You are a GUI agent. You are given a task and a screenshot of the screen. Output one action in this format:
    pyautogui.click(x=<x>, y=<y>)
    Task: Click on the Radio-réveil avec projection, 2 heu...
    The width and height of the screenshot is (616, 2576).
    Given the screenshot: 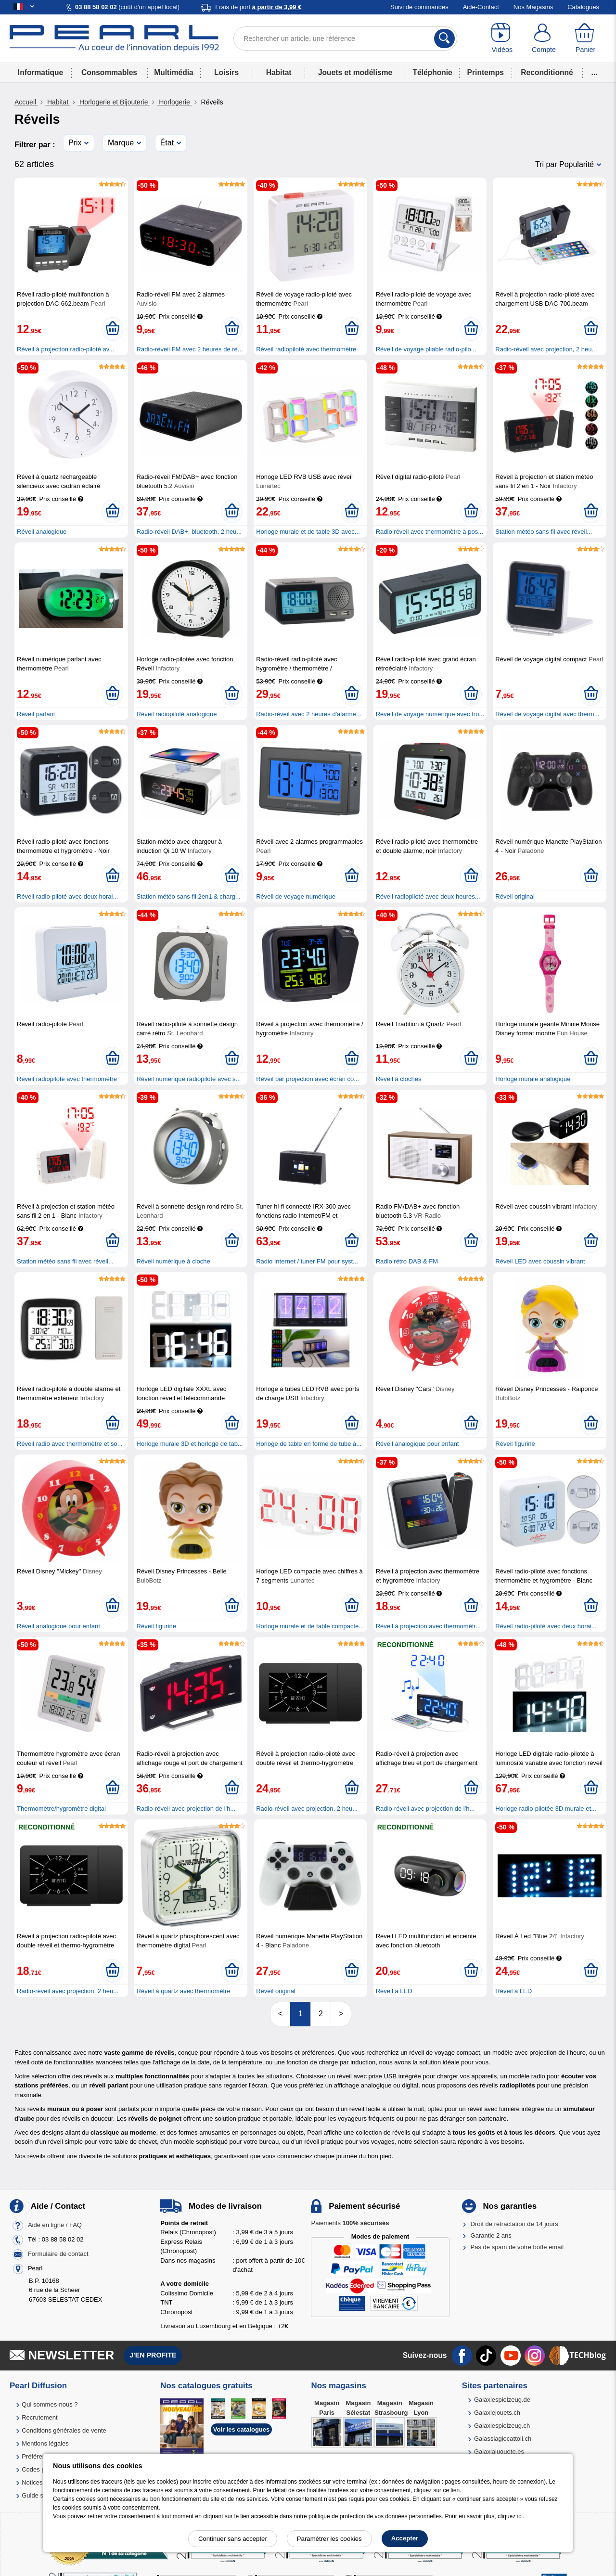 What is the action you would take?
    pyautogui.click(x=546, y=349)
    